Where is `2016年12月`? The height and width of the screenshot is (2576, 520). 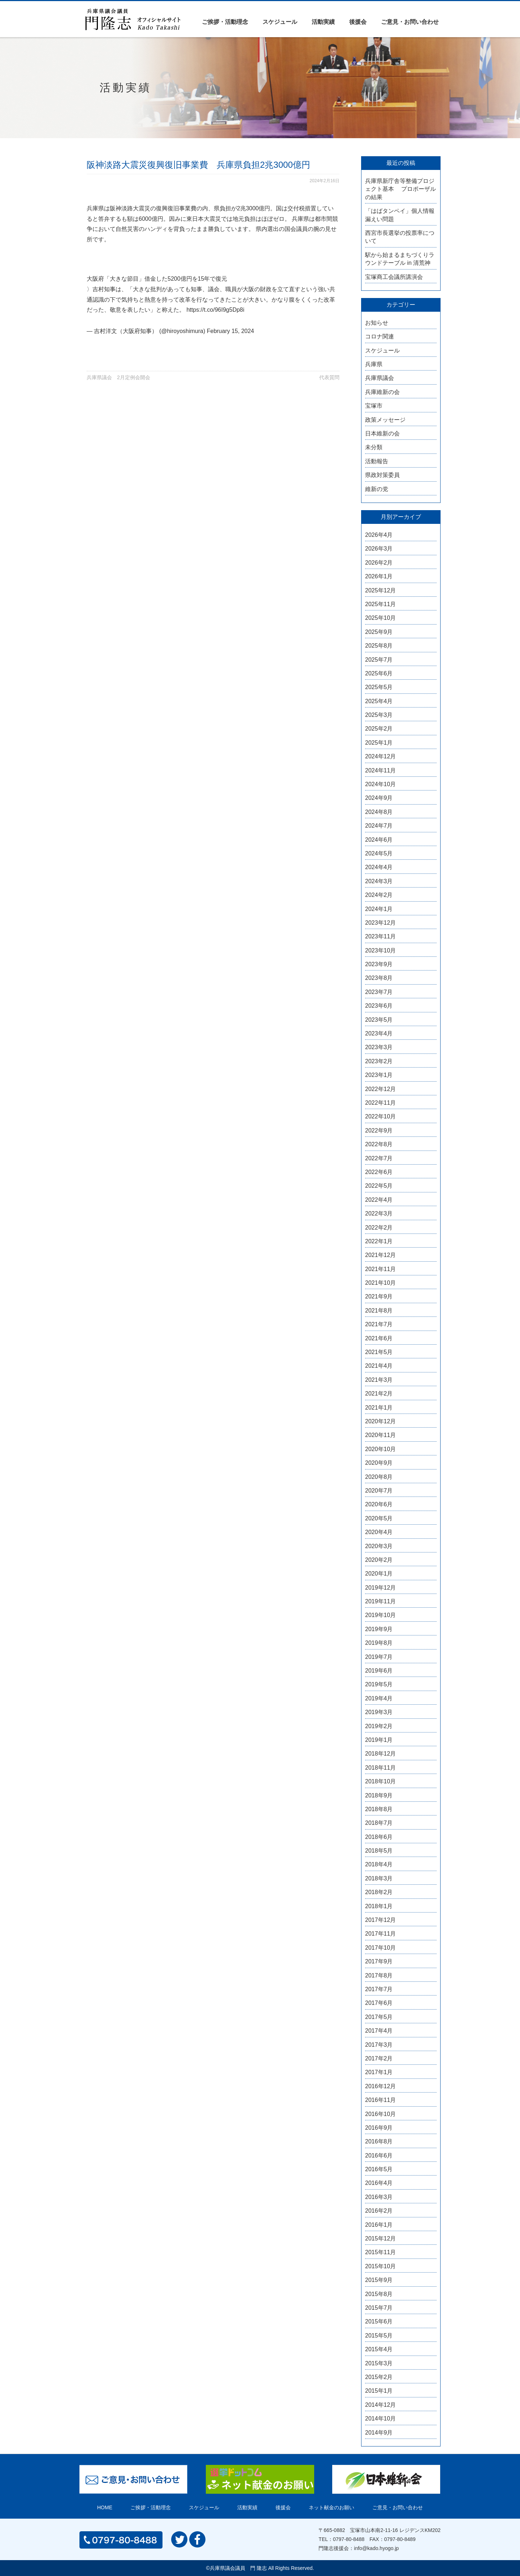 2016年12月 is located at coordinates (380, 2086).